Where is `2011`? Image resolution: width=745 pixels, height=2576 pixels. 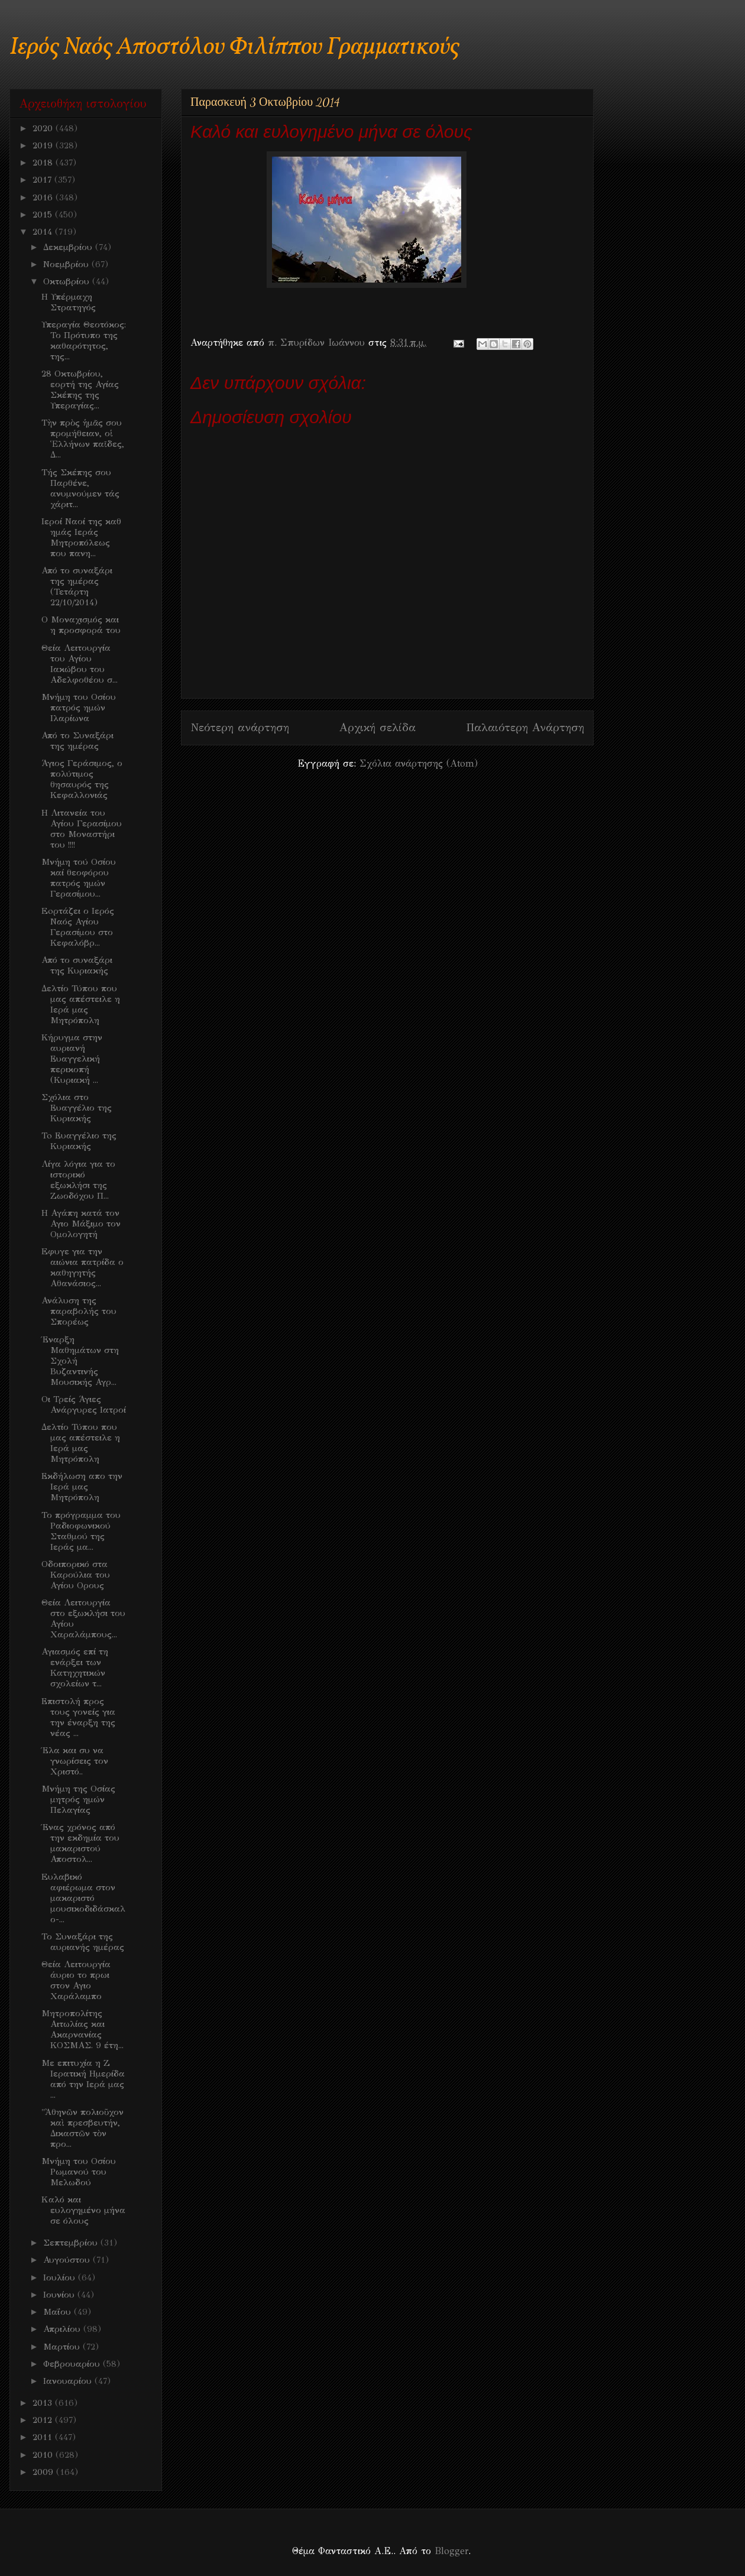 2011 is located at coordinates (44, 2437).